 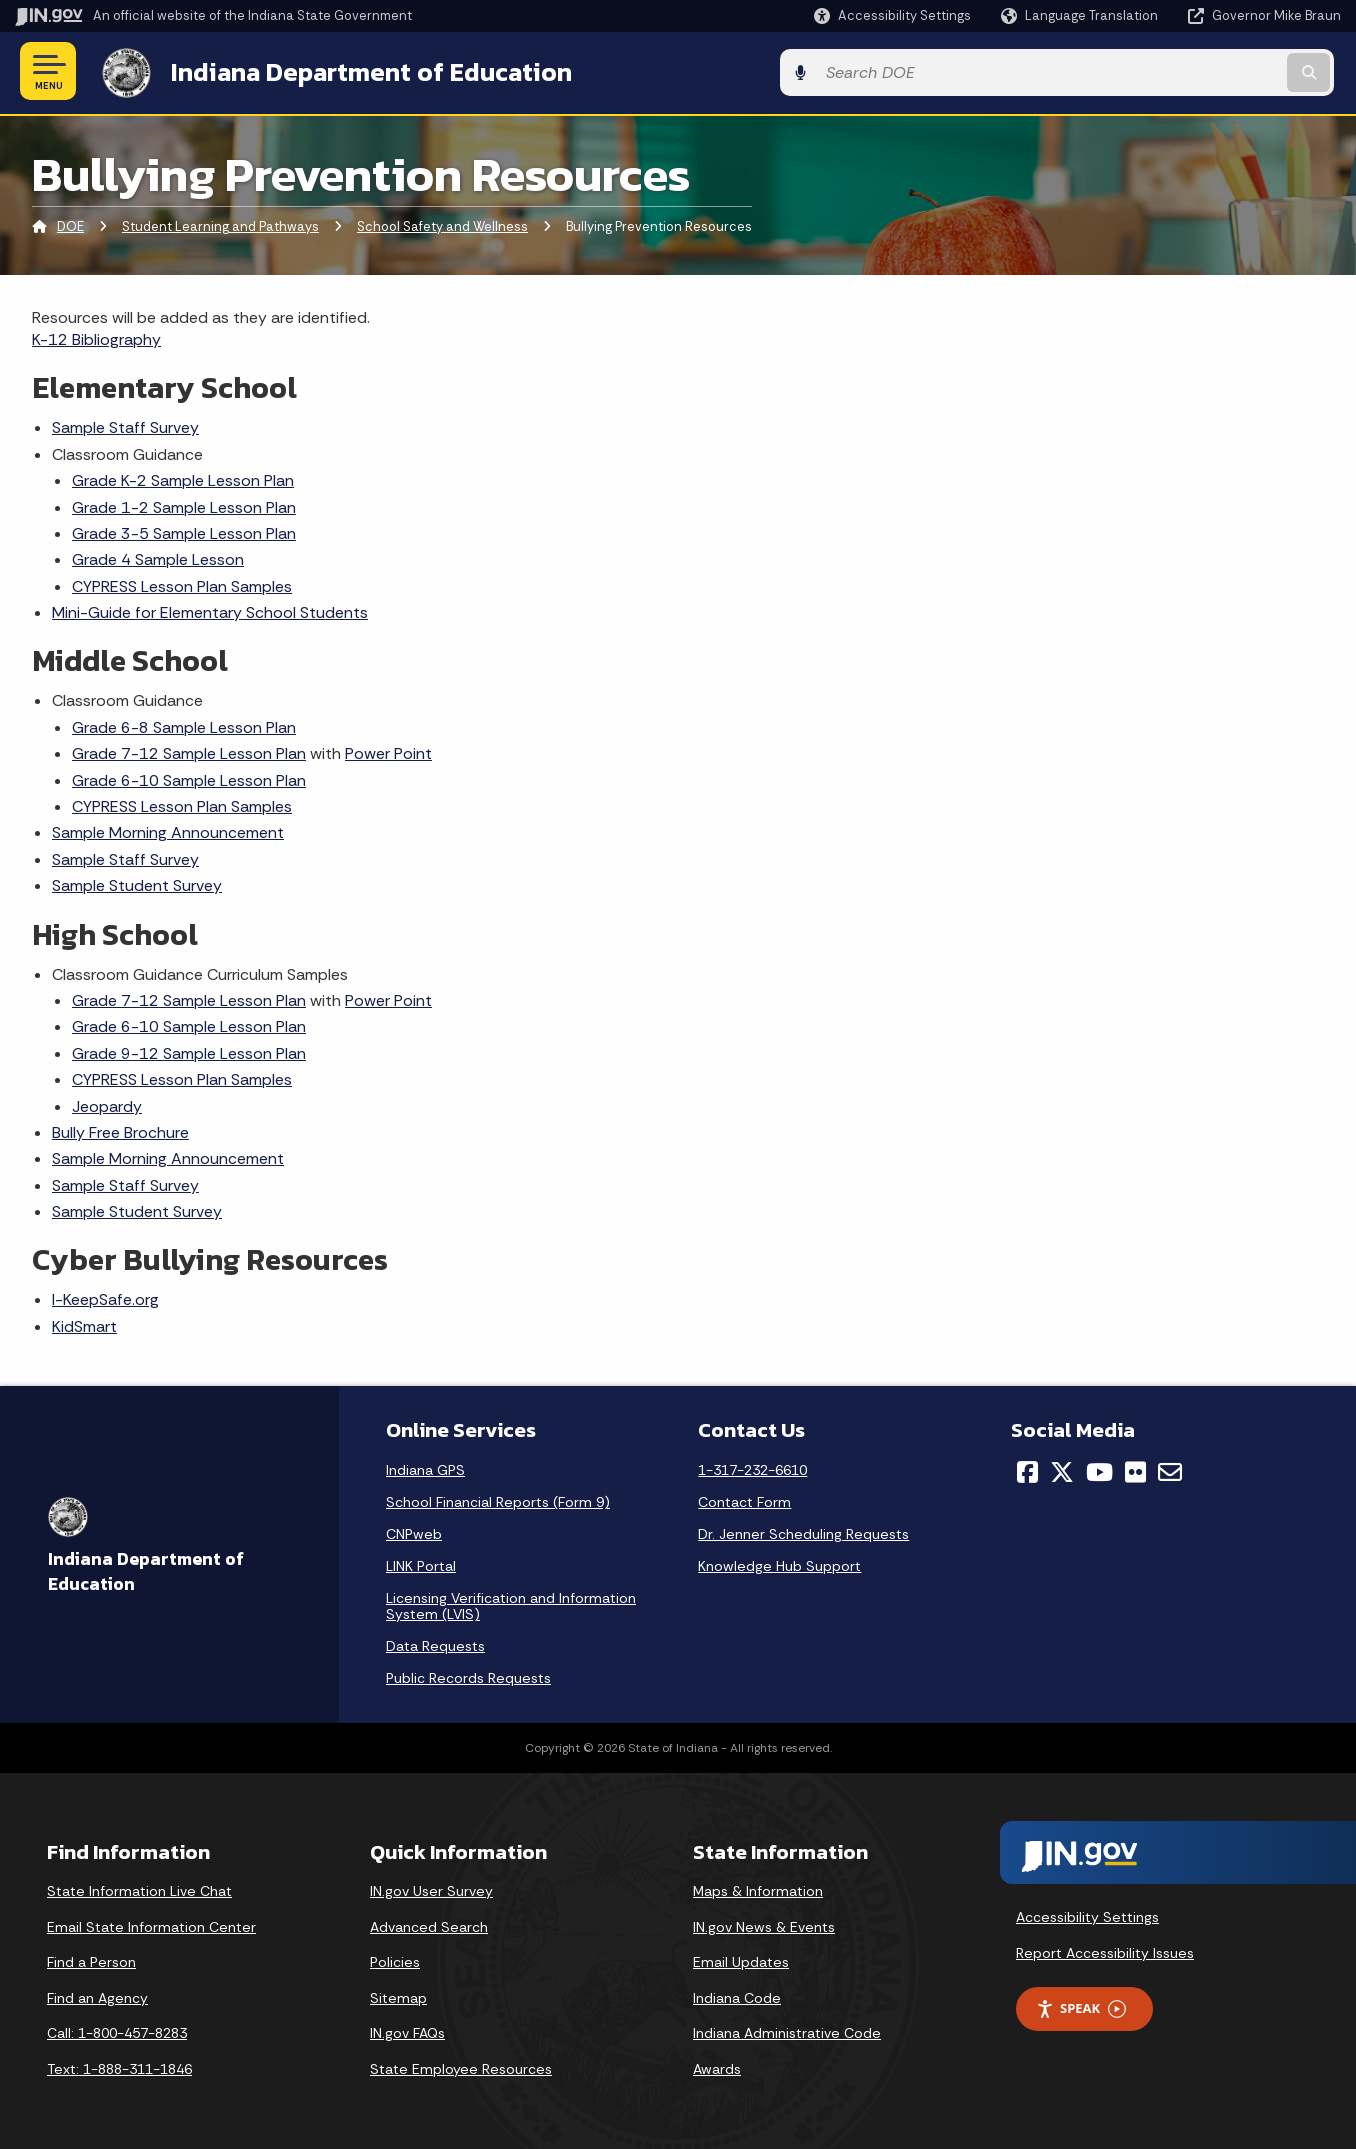 What do you see at coordinates (183, 478) in the screenshot?
I see `Grade K-2 Sample Lesson Plan` at bounding box center [183, 478].